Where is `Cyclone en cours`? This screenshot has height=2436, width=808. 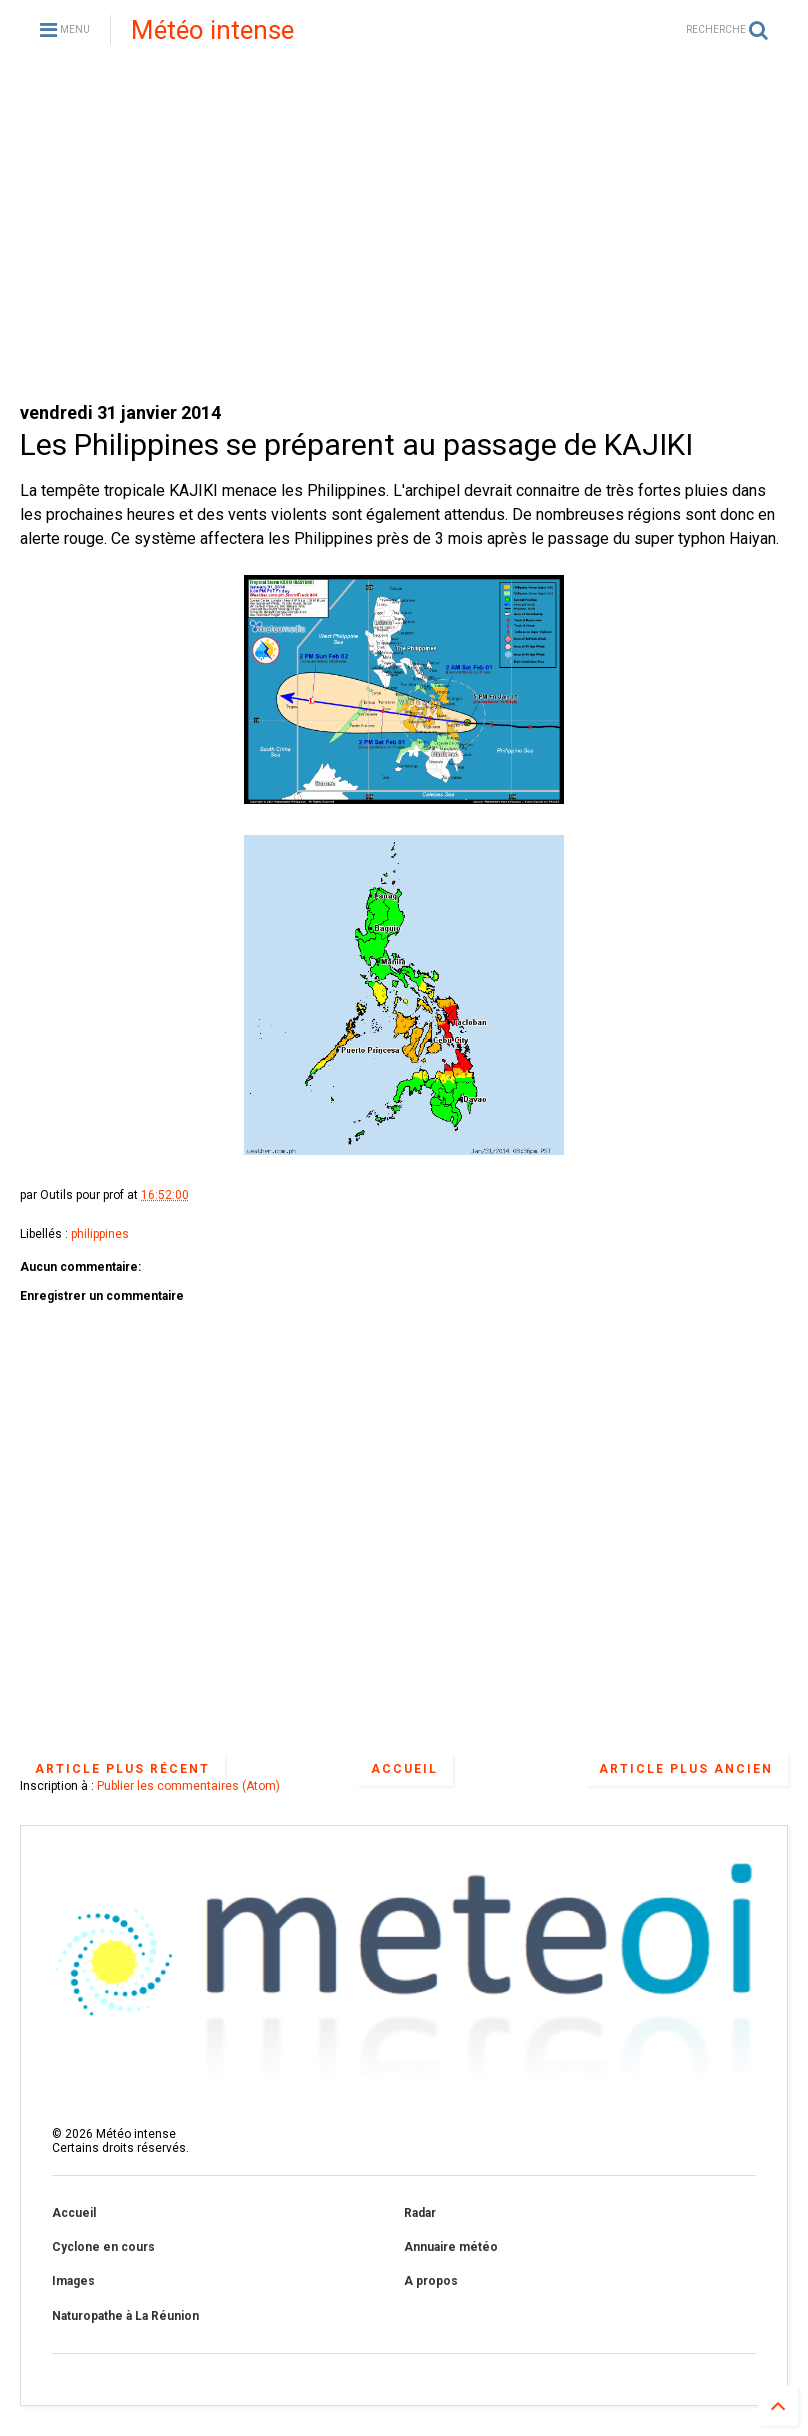 Cyclone en cours is located at coordinates (103, 2247).